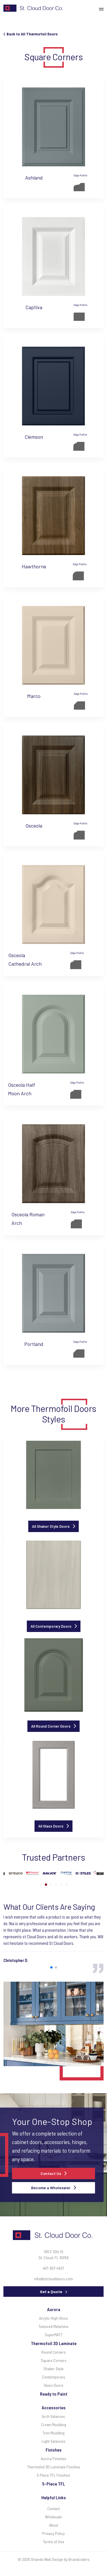 The width and height of the screenshot is (107, 2576). What do you see at coordinates (53, 2393) in the screenshot?
I see `Ready to Paint` at bounding box center [53, 2393].